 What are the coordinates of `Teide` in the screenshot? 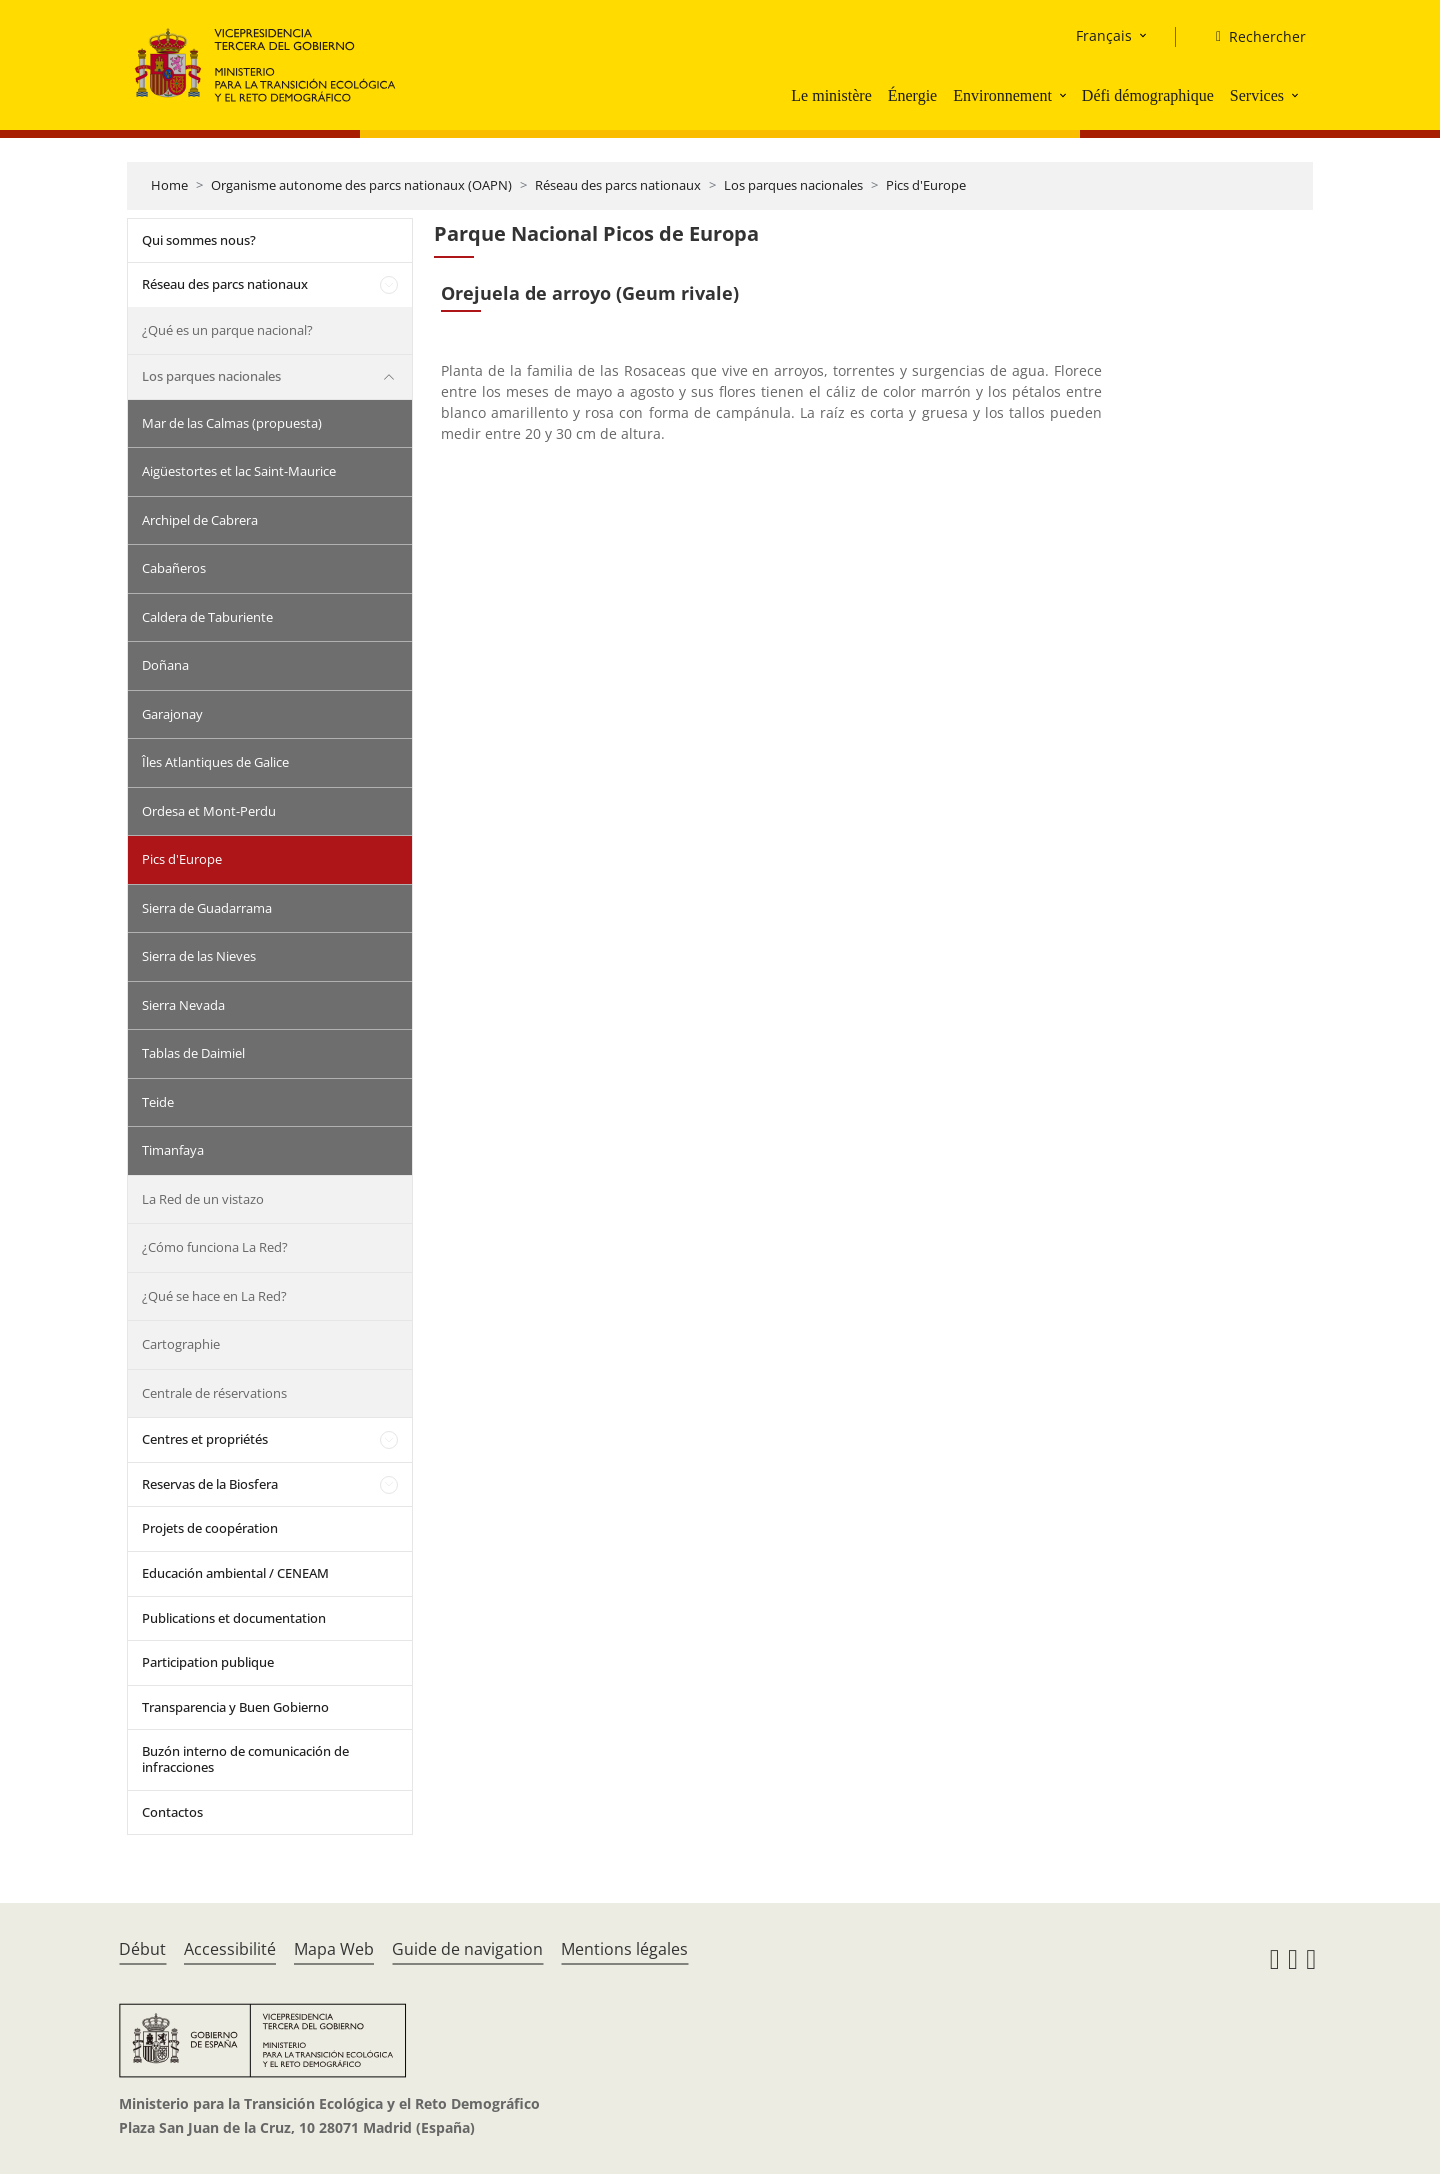 It's located at (158, 1102).